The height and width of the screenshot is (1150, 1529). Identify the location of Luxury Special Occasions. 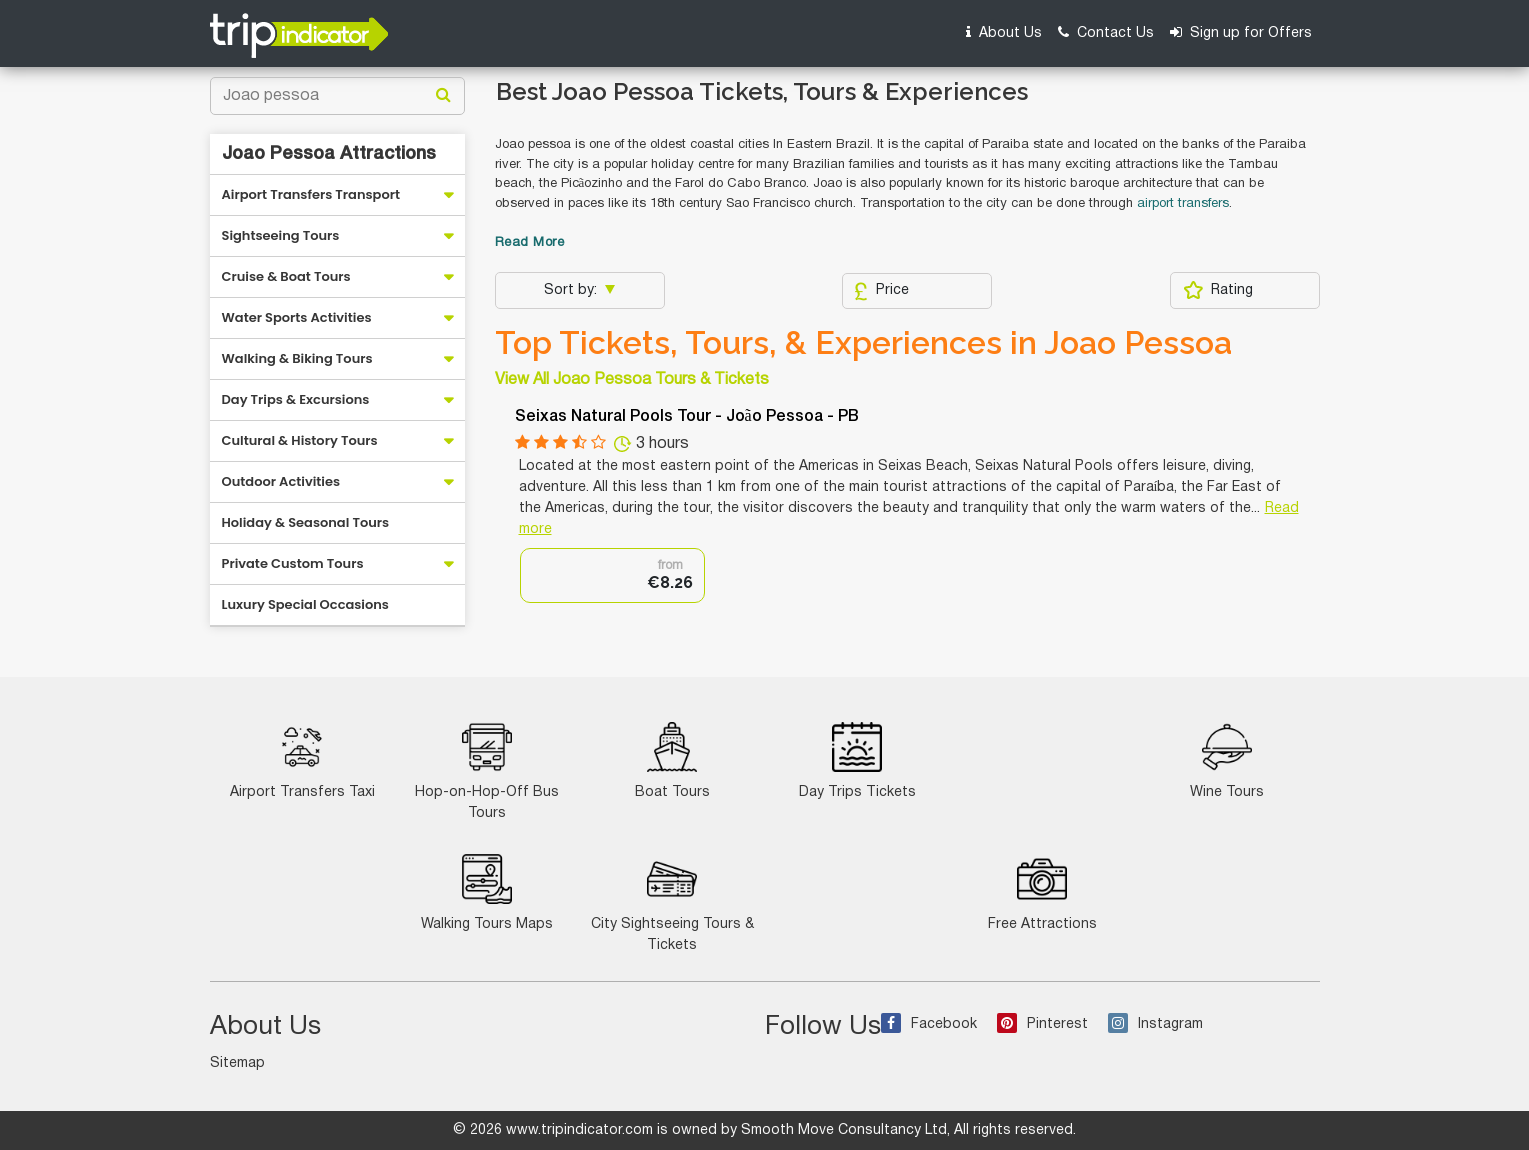
(305, 604).